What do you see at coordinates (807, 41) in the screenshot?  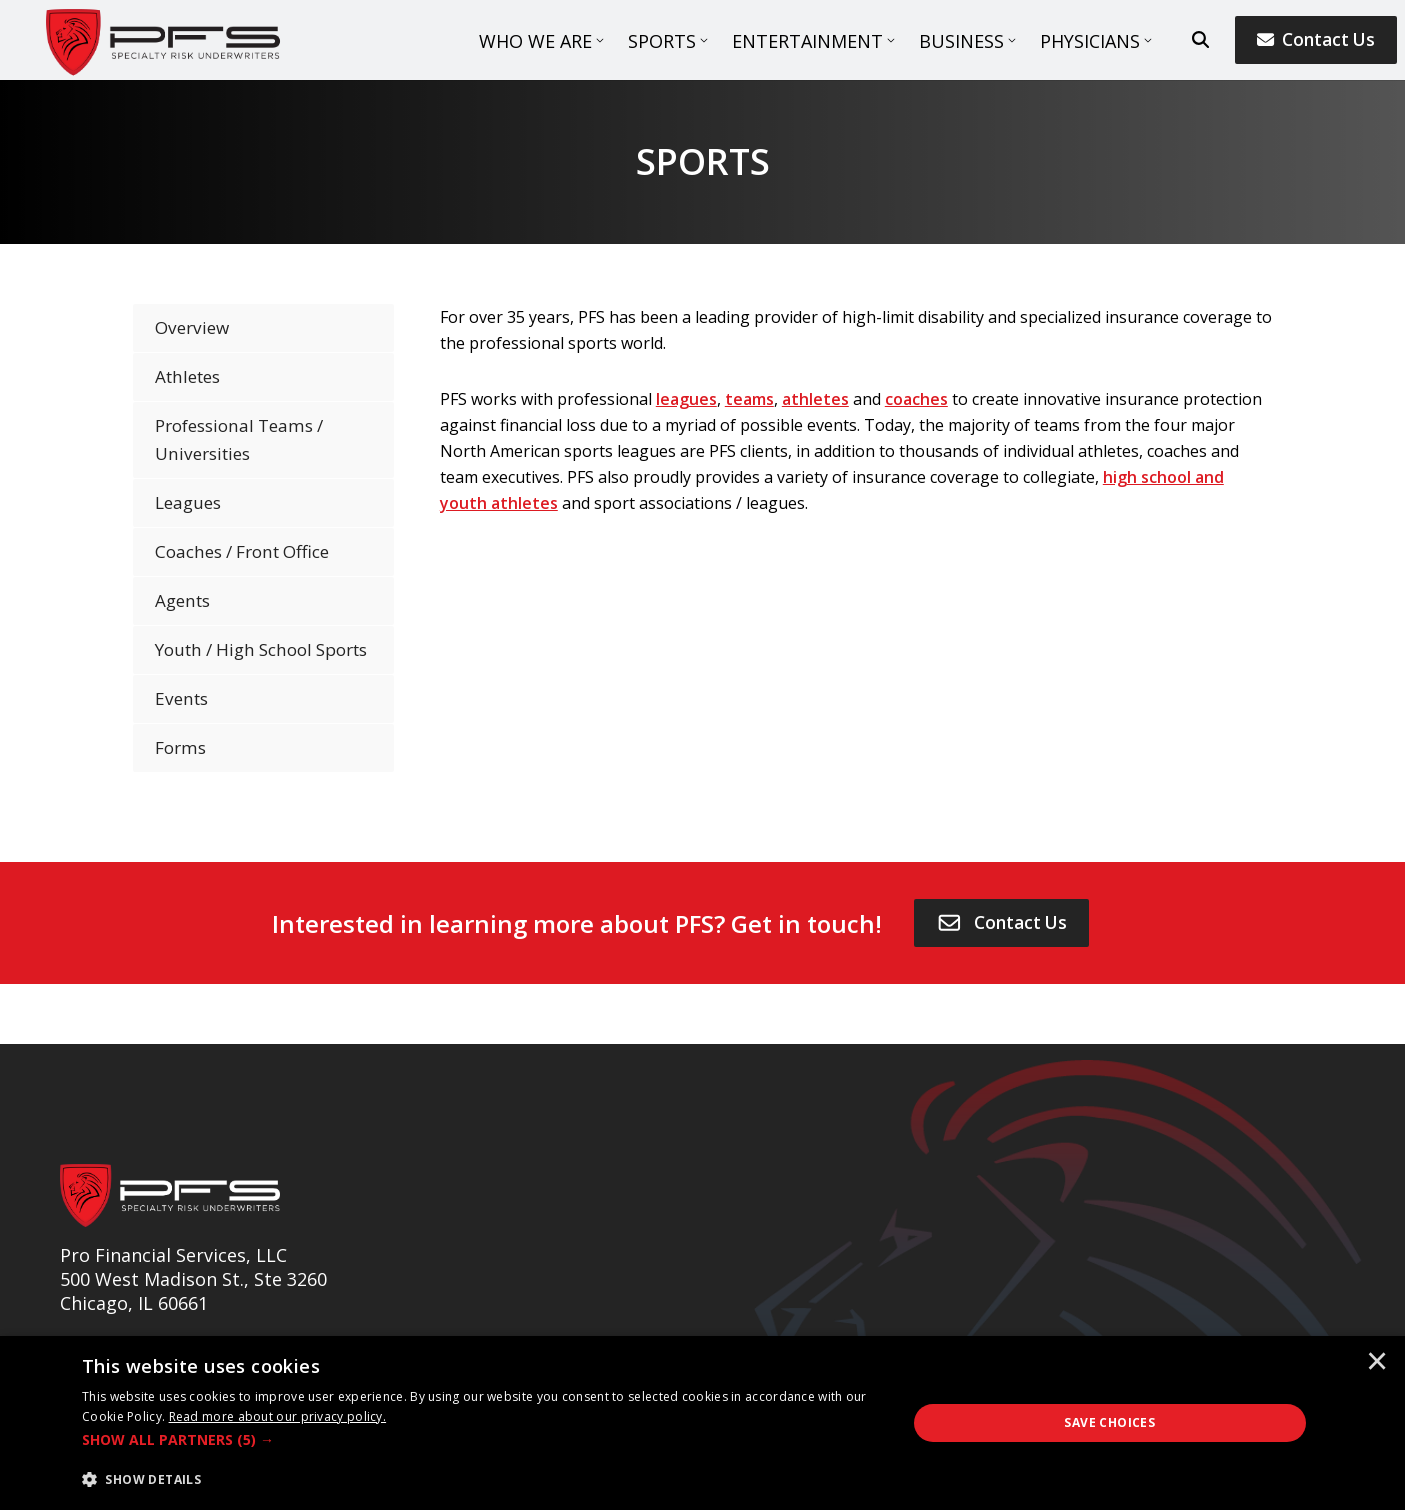 I see `Entertainment` at bounding box center [807, 41].